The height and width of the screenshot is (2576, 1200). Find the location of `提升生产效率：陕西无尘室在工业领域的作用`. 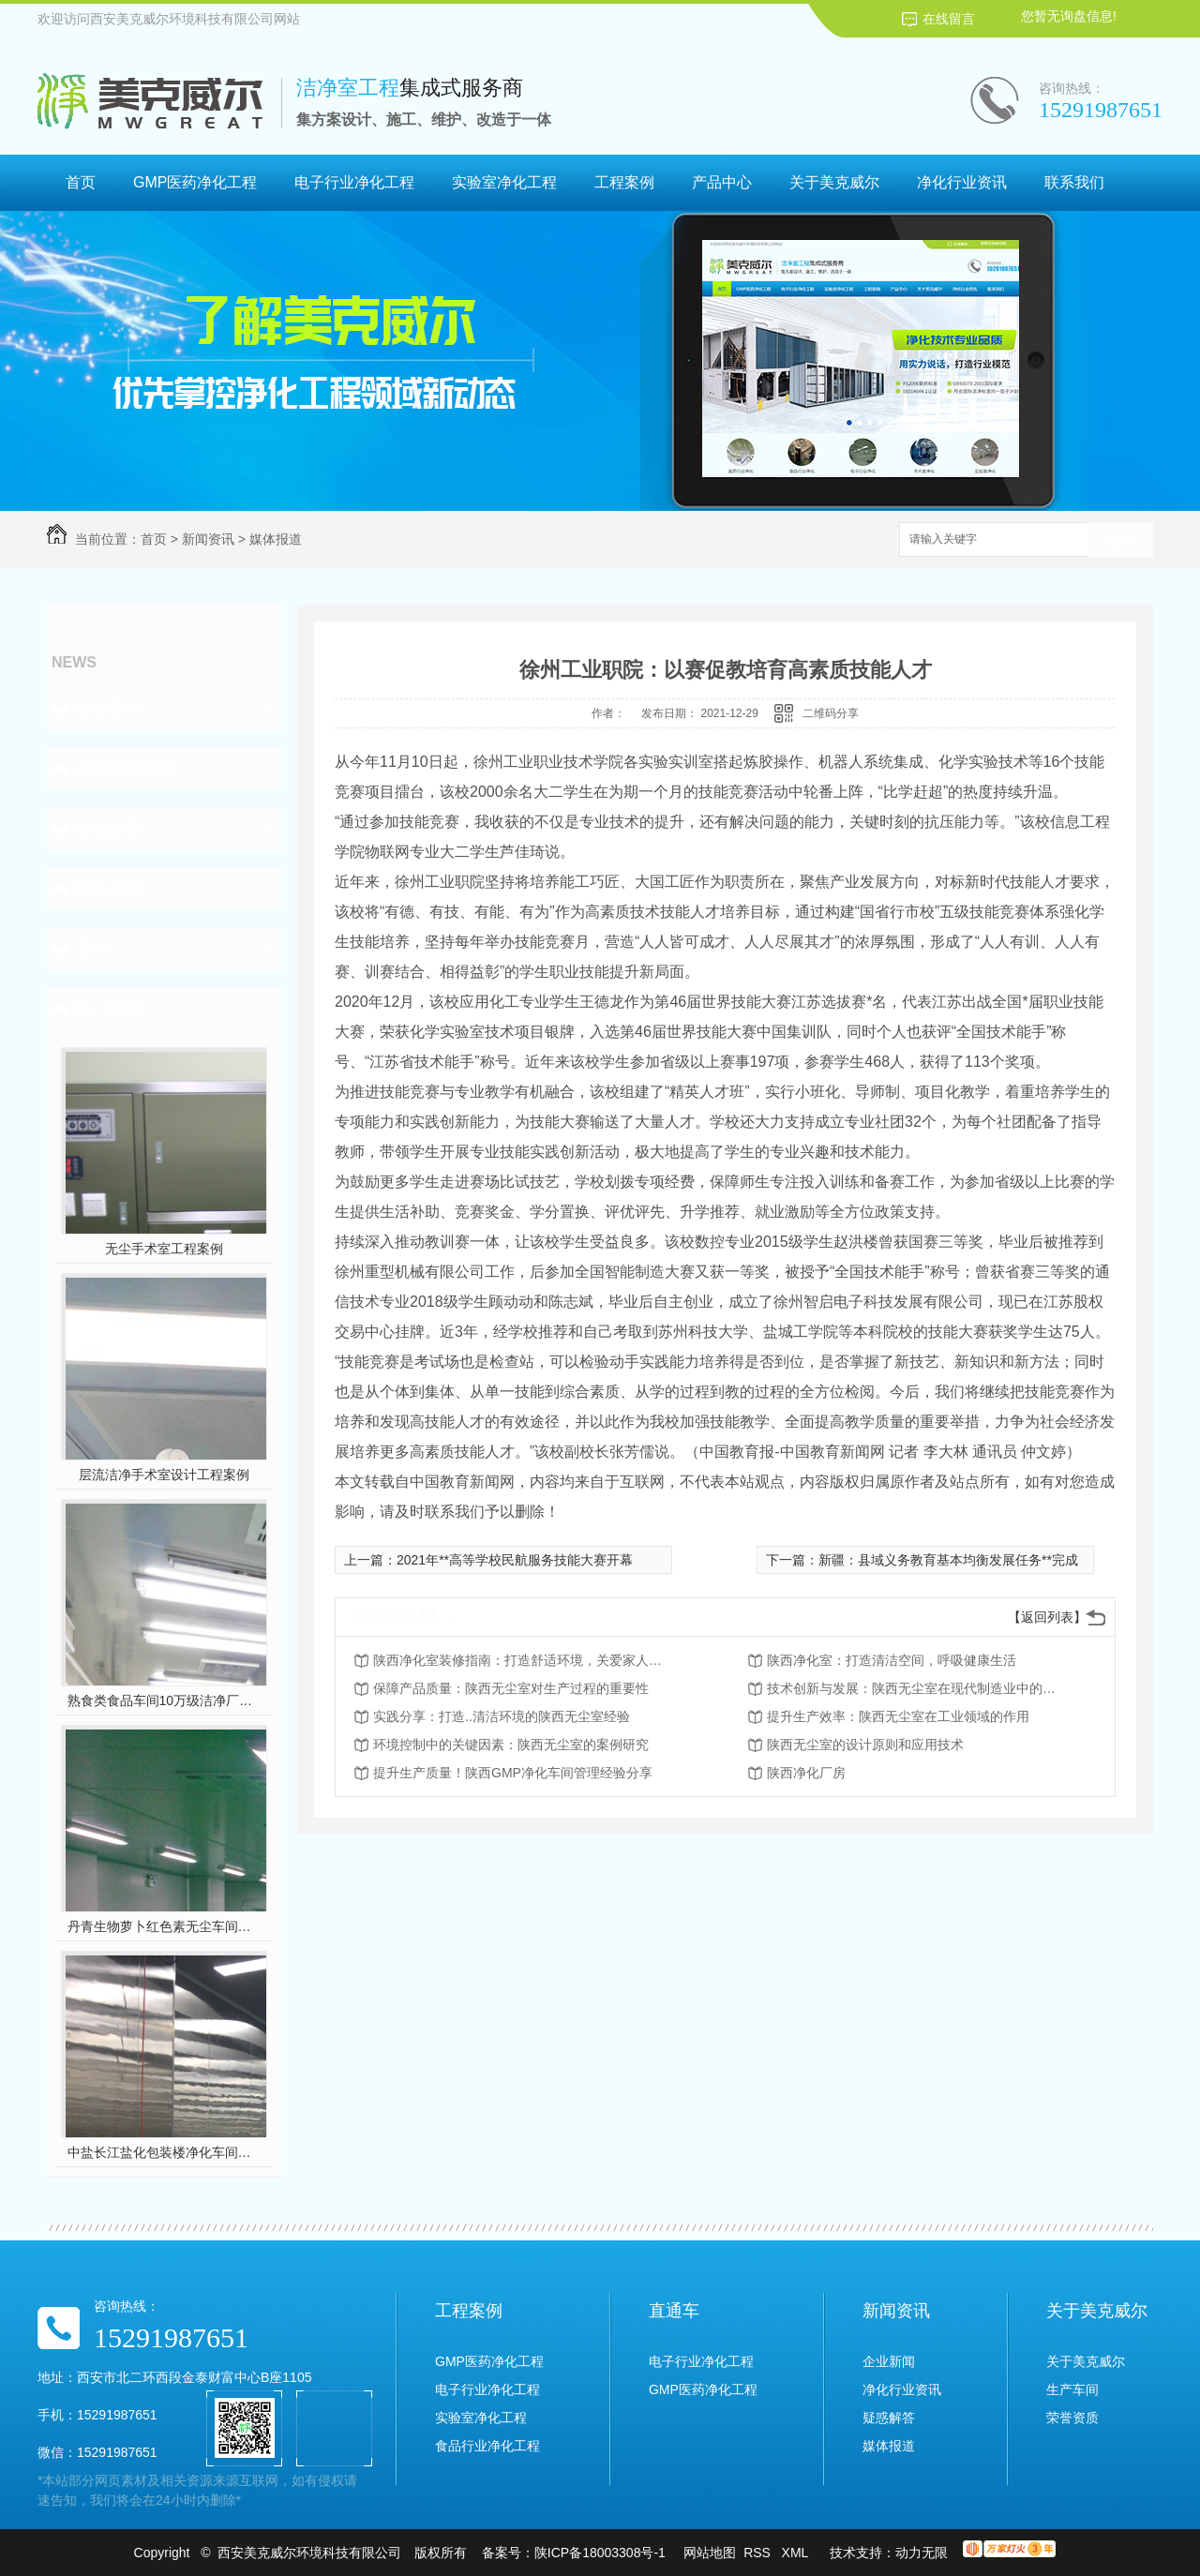

提升生产效率：陕西无尘室在工业领域的作用 is located at coordinates (898, 1716).